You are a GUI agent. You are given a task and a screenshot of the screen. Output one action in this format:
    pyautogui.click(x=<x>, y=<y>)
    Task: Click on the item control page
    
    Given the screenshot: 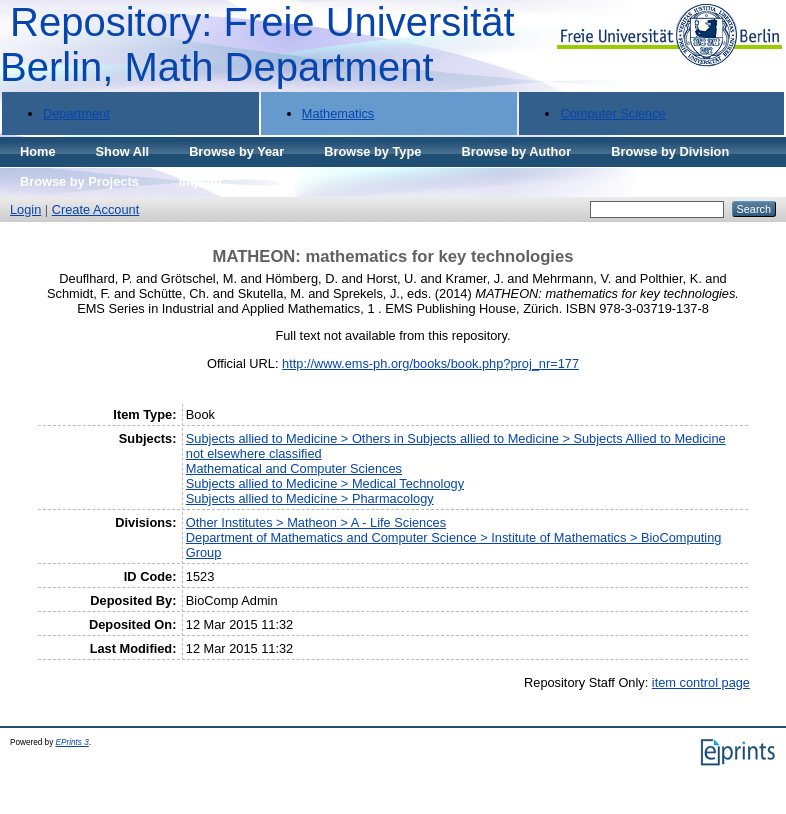 What is the action you would take?
    pyautogui.click(x=701, y=682)
    